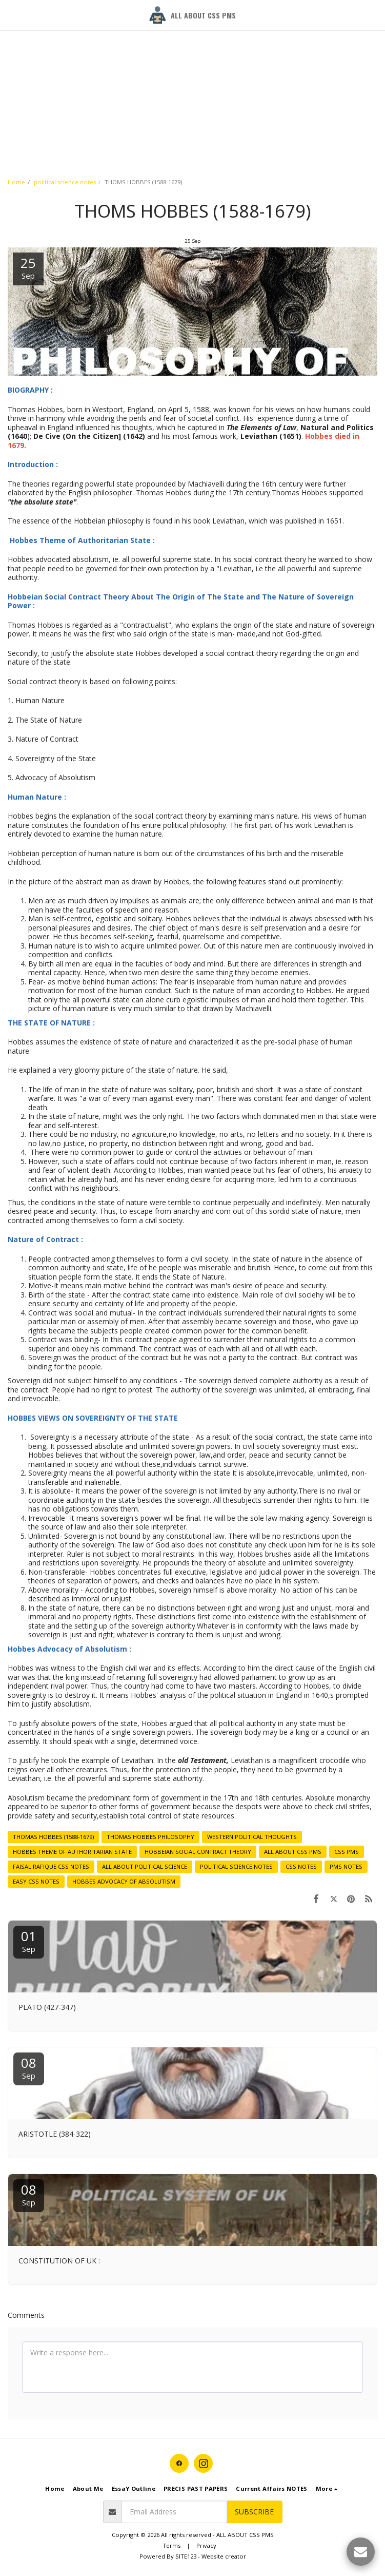 The width and height of the screenshot is (385, 2576). I want to click on PMS NOTES, so click(346, 1866).